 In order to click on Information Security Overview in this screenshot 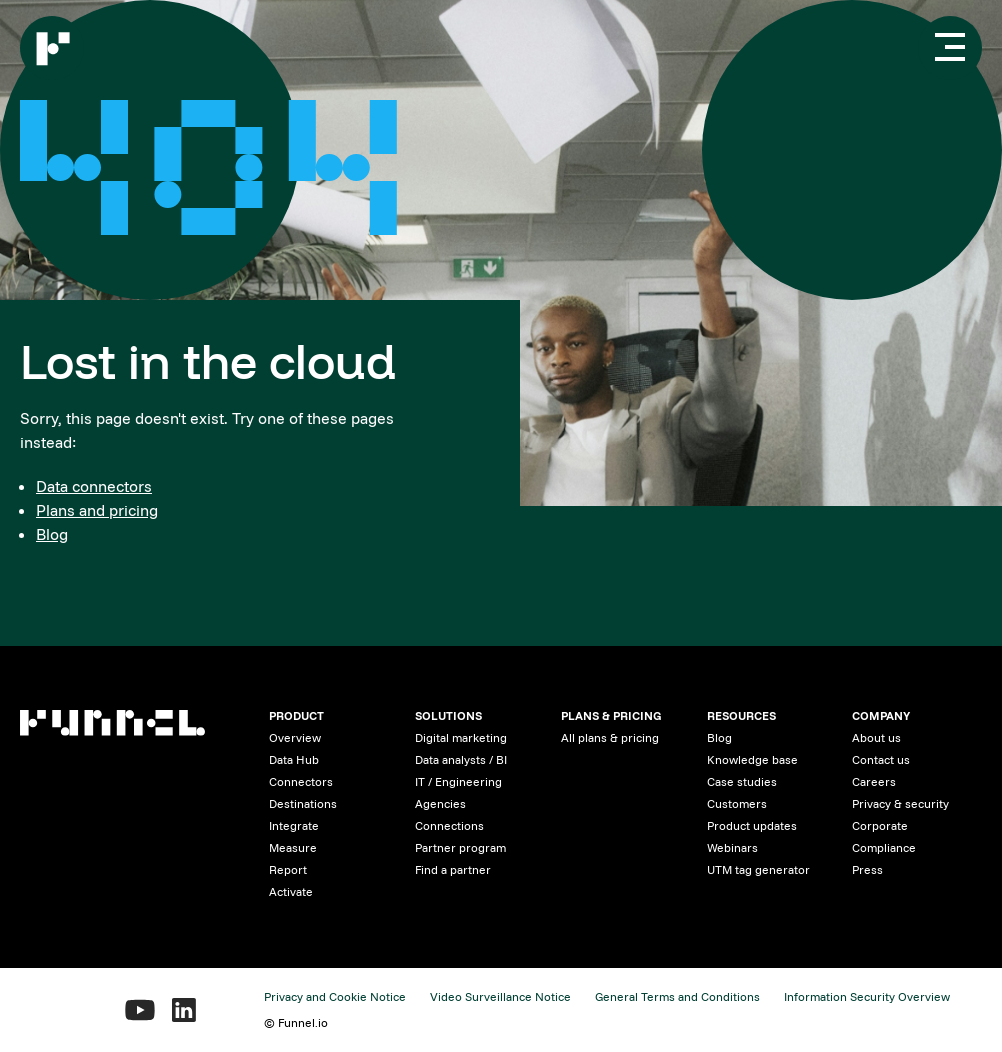, I will do `click(867, 996)`.